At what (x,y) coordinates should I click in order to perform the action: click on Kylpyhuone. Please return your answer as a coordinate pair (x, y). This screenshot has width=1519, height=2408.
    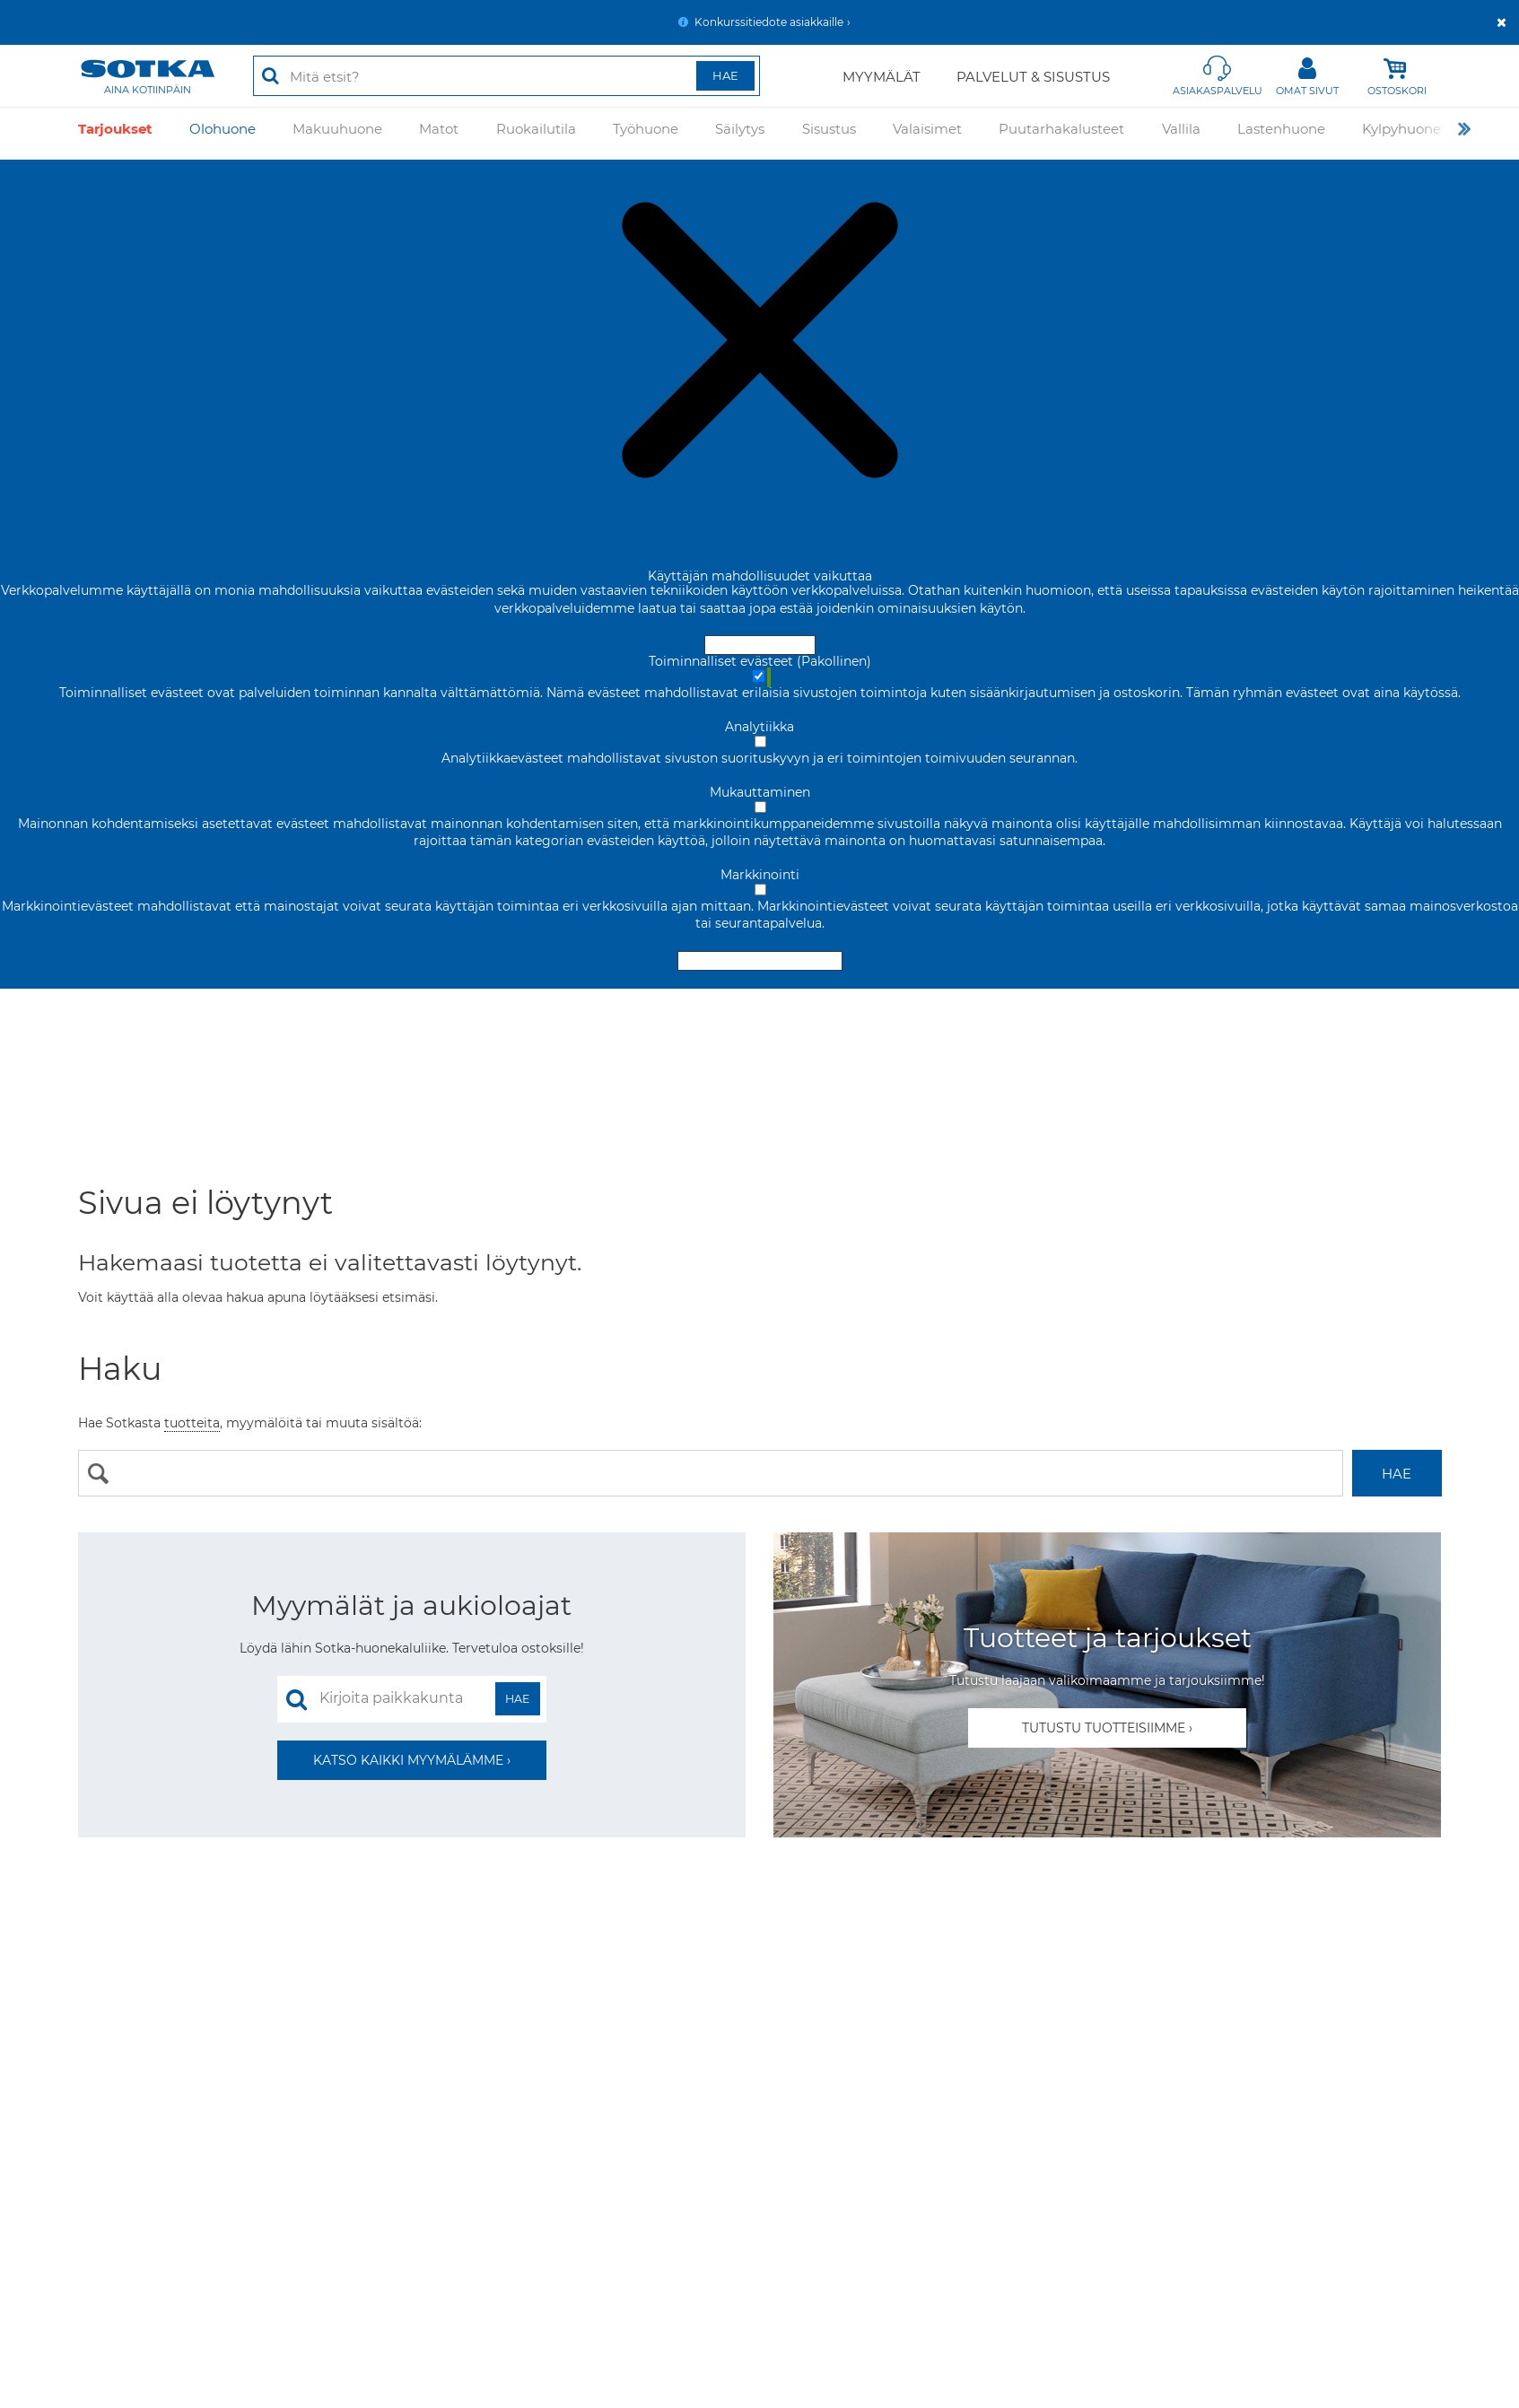
    Looking at the image, I should click on (1401, 133).